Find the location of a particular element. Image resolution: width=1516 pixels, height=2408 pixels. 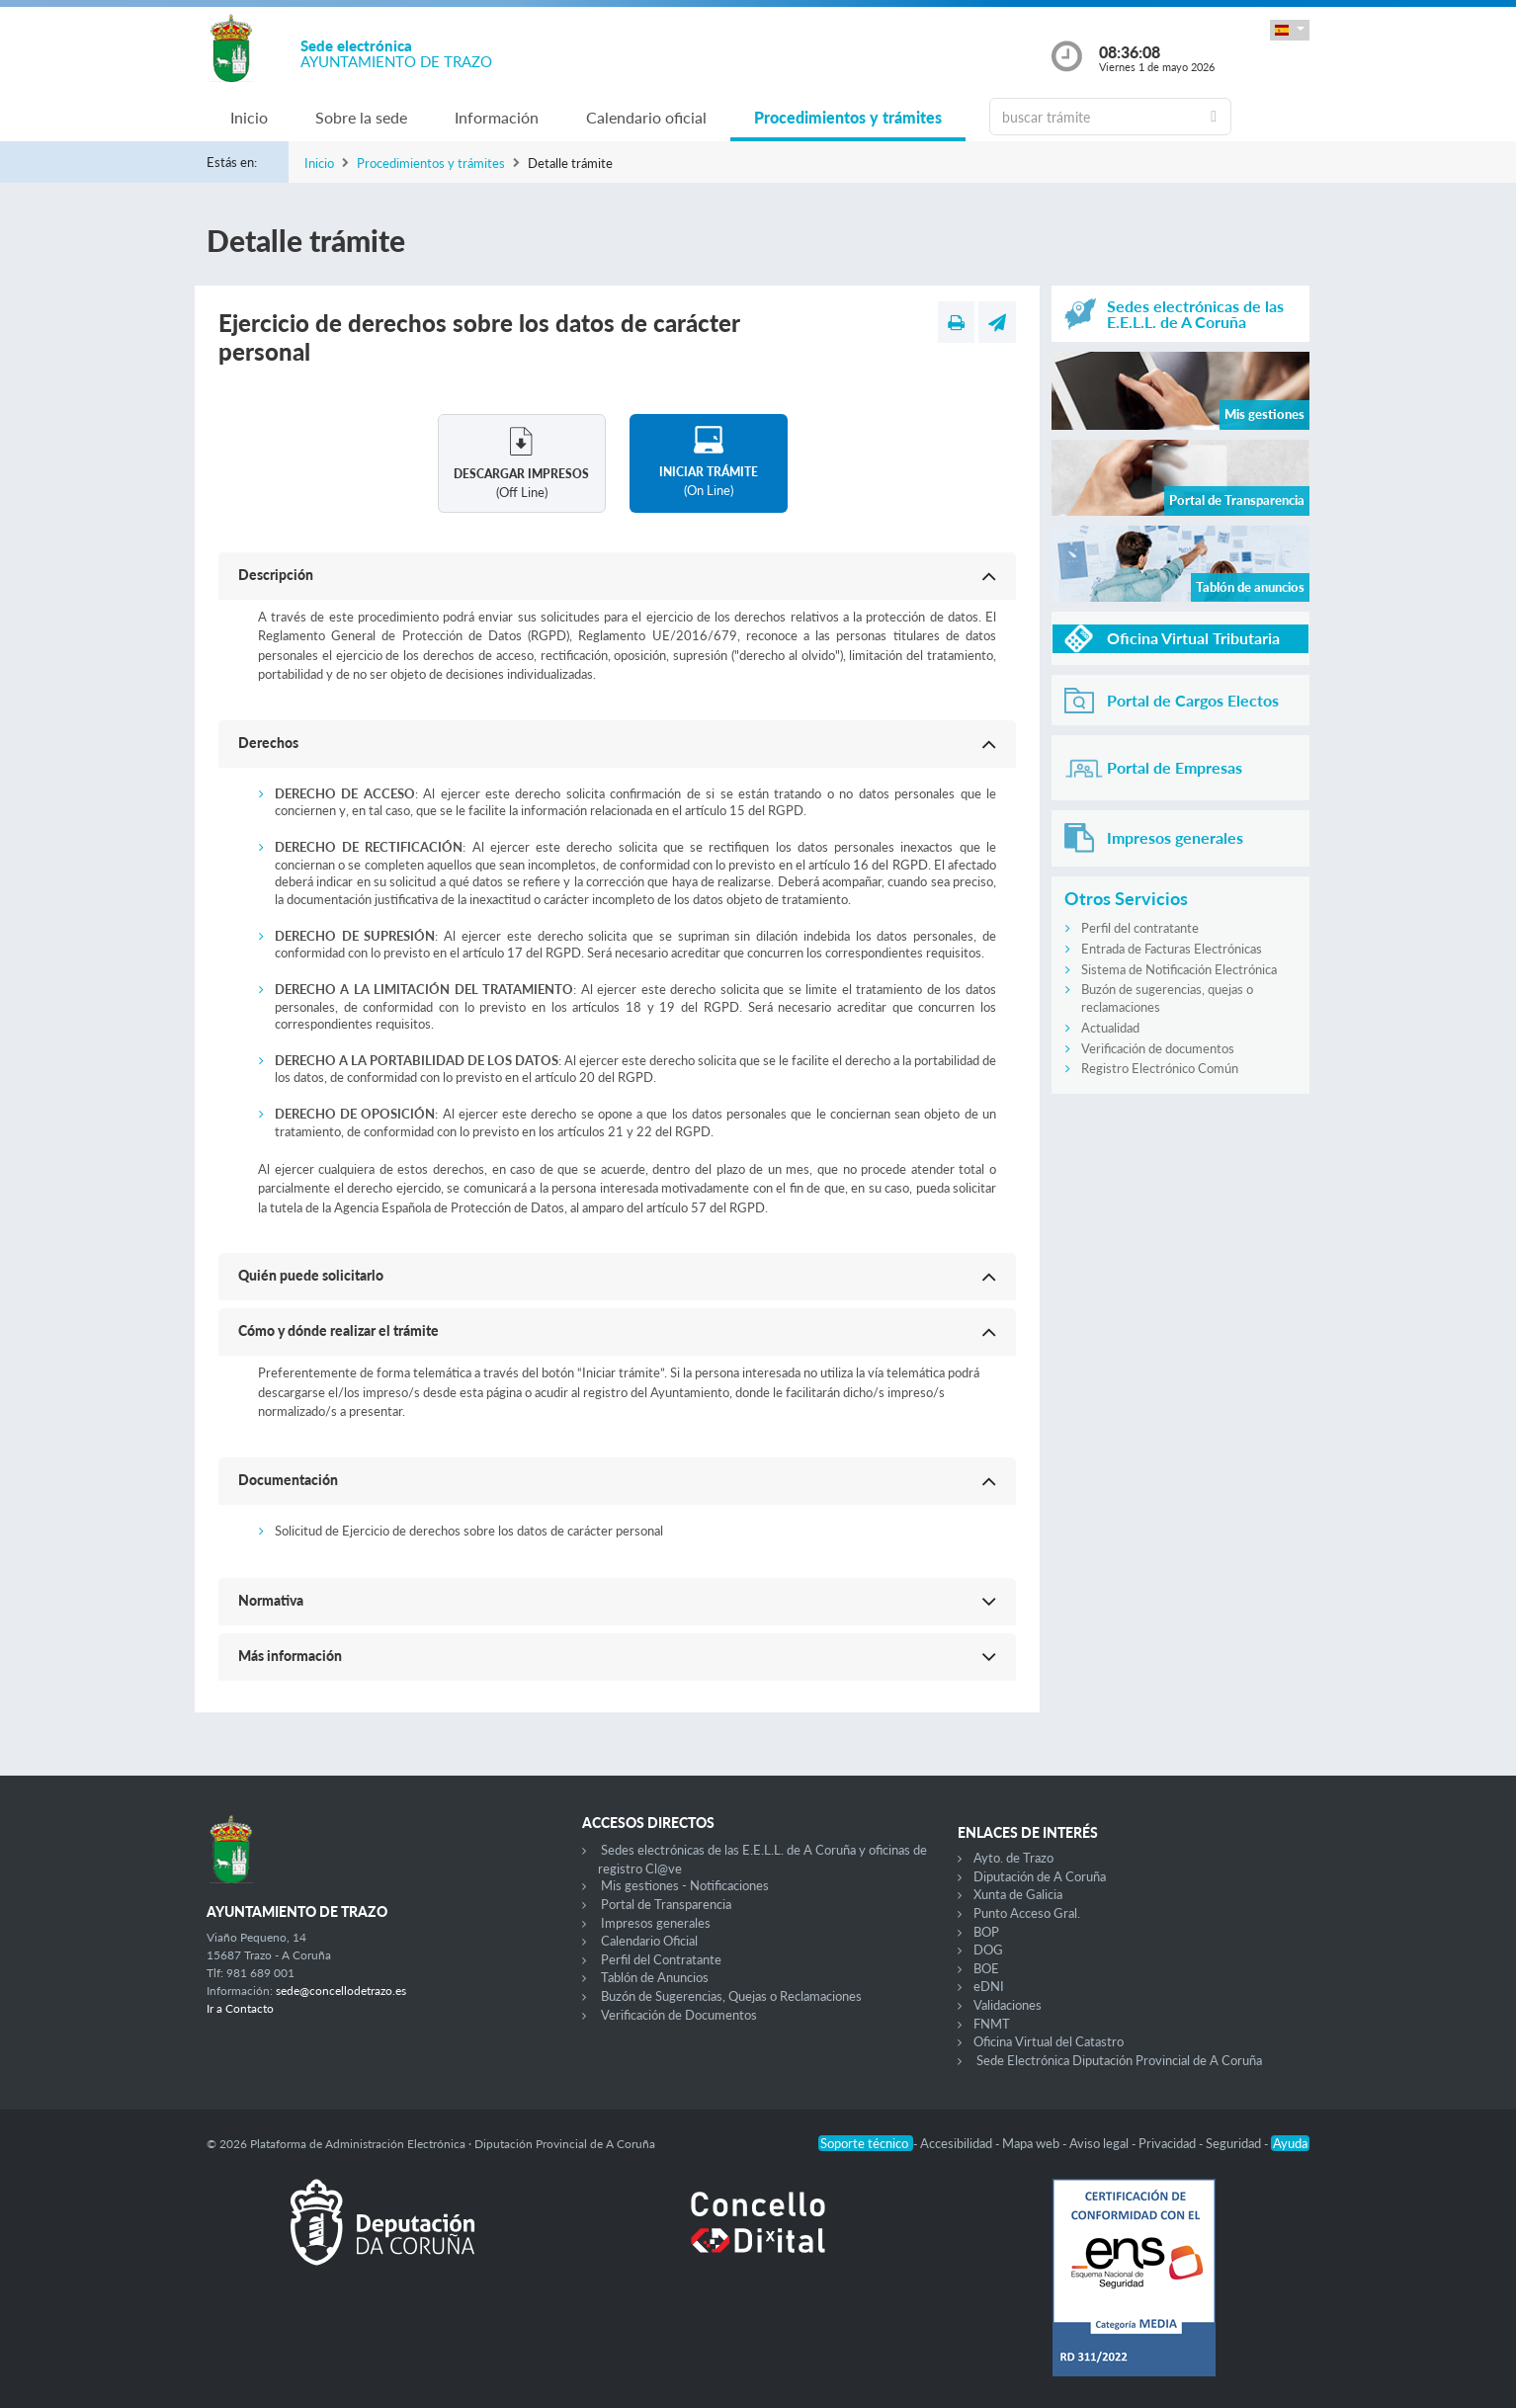

Impresos generales is located at coordinates (656, 1923).